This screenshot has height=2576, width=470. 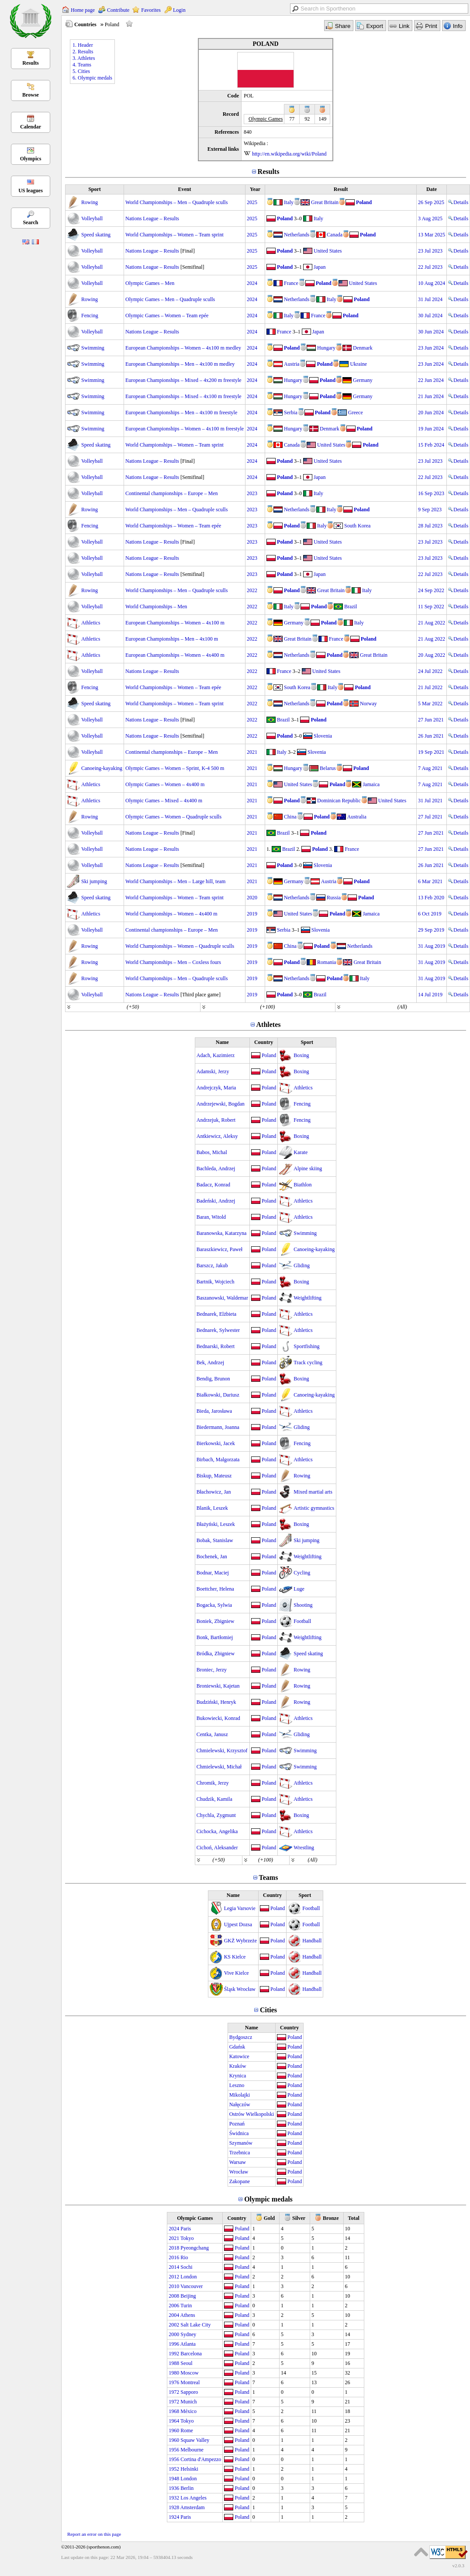 I want to click on Chudzik, Kamila, so click(x=214, y=1799).